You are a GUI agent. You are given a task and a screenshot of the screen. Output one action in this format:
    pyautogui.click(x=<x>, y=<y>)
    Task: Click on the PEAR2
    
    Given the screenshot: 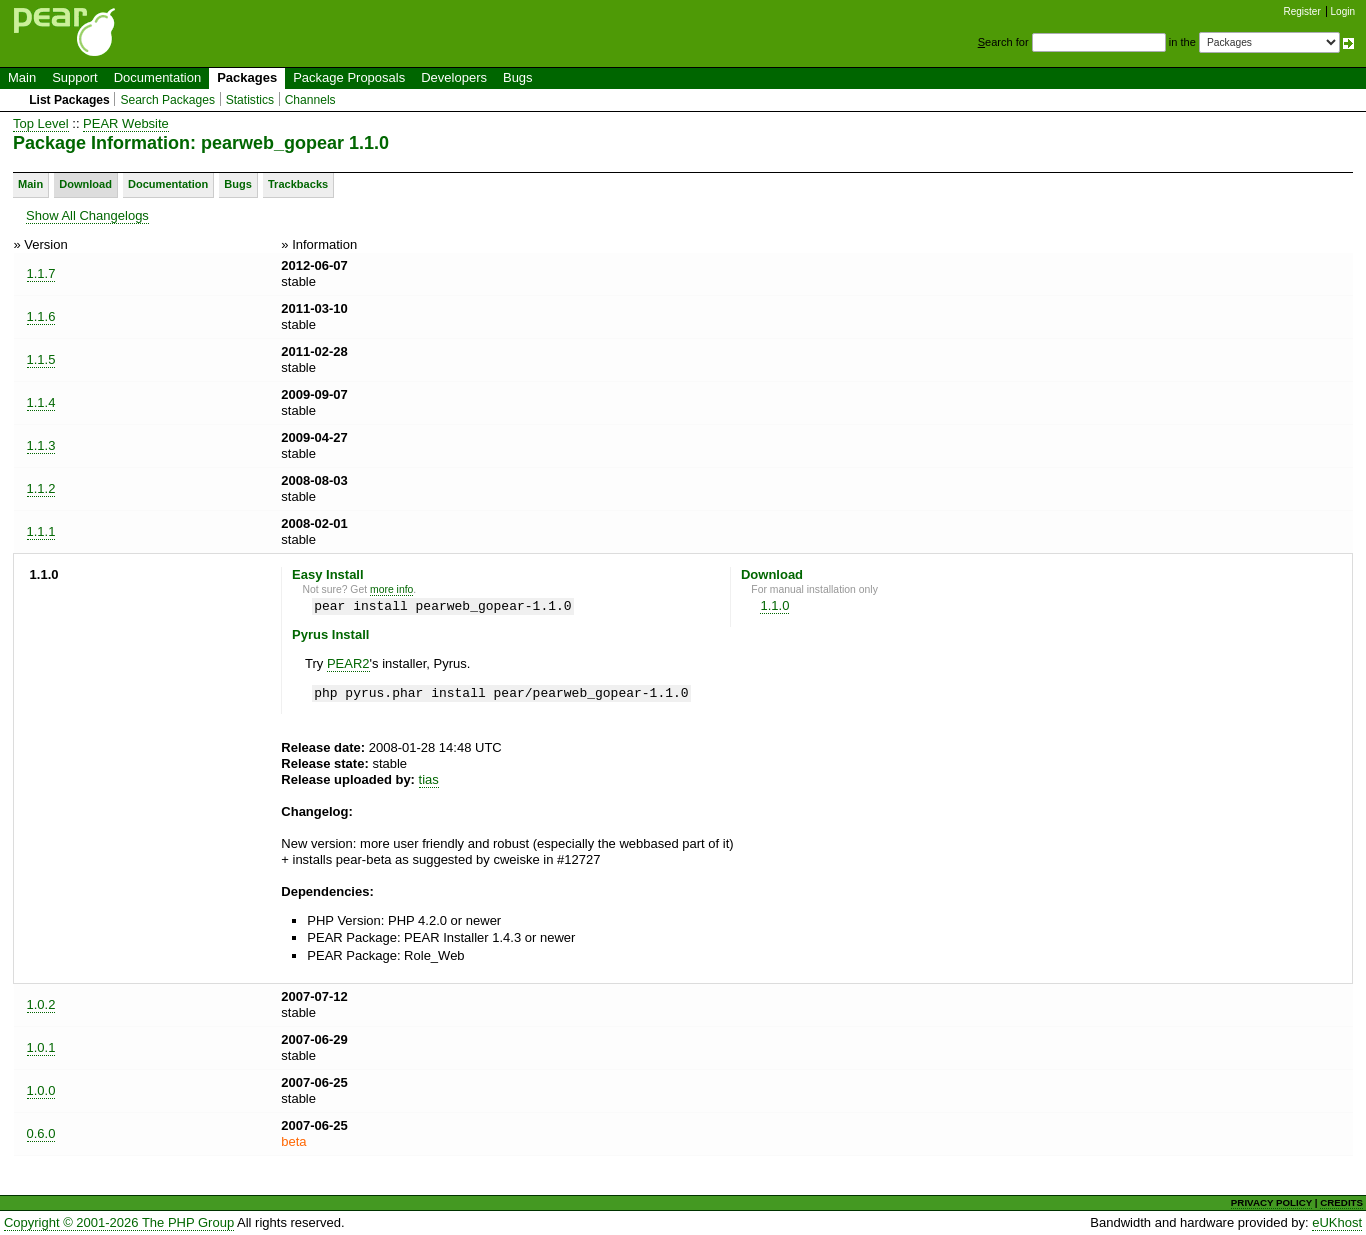 What is the action you would take?
    pyautogui.click(x=348, y=663)
    